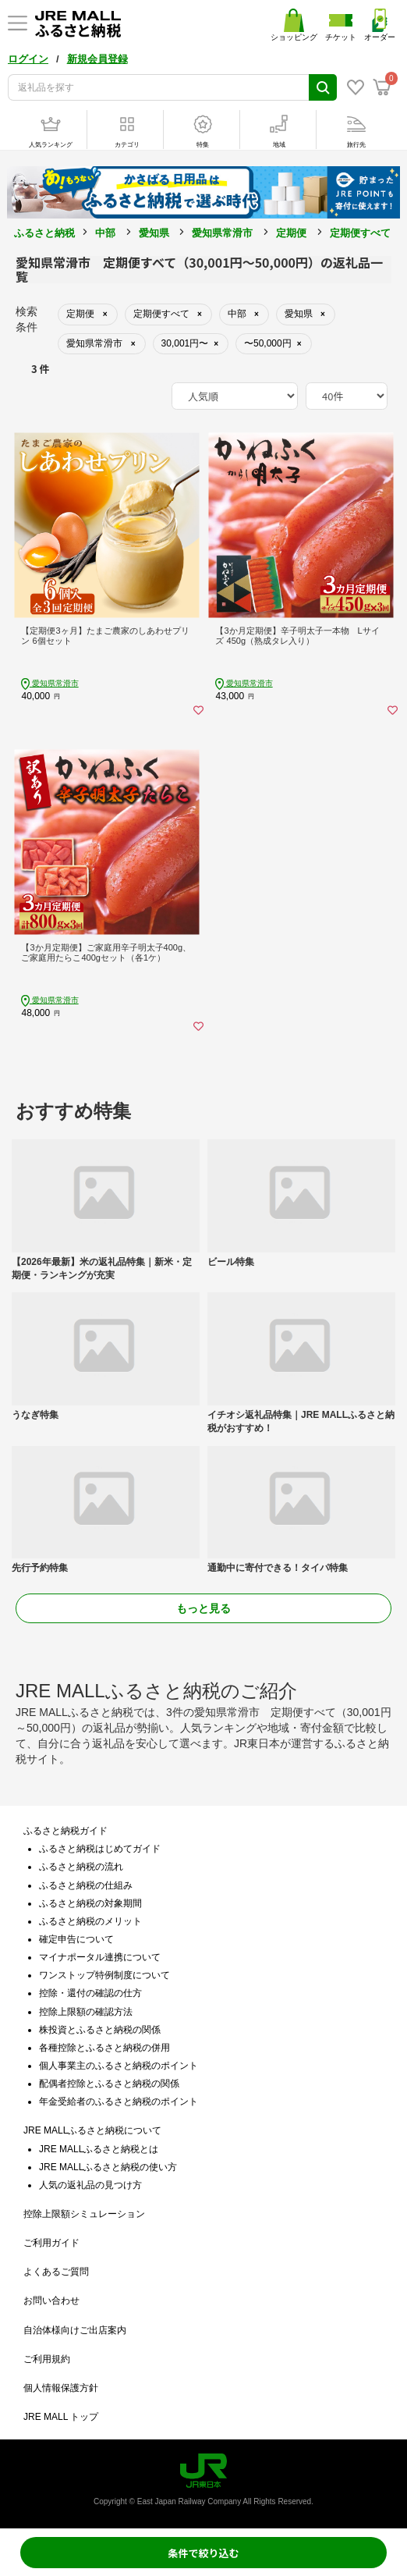  Describe the element at coordinates (60, 2416) in the screenshot. I see `JRE MALL トップ` at that location.